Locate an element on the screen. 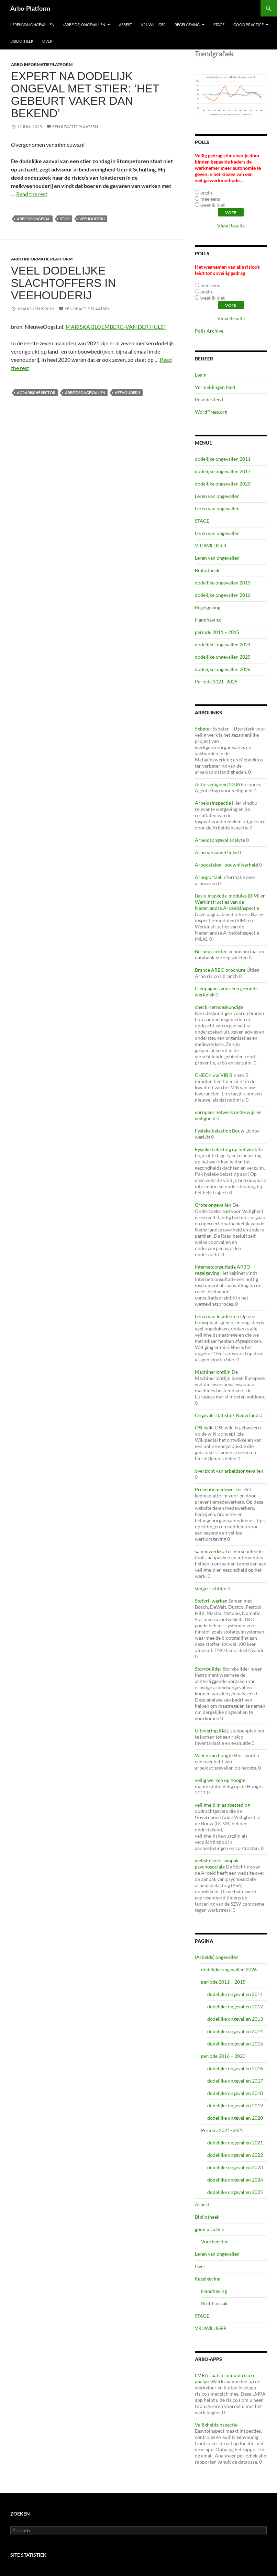  periode 2011 – 2015 is located at coordinates (217, 632).